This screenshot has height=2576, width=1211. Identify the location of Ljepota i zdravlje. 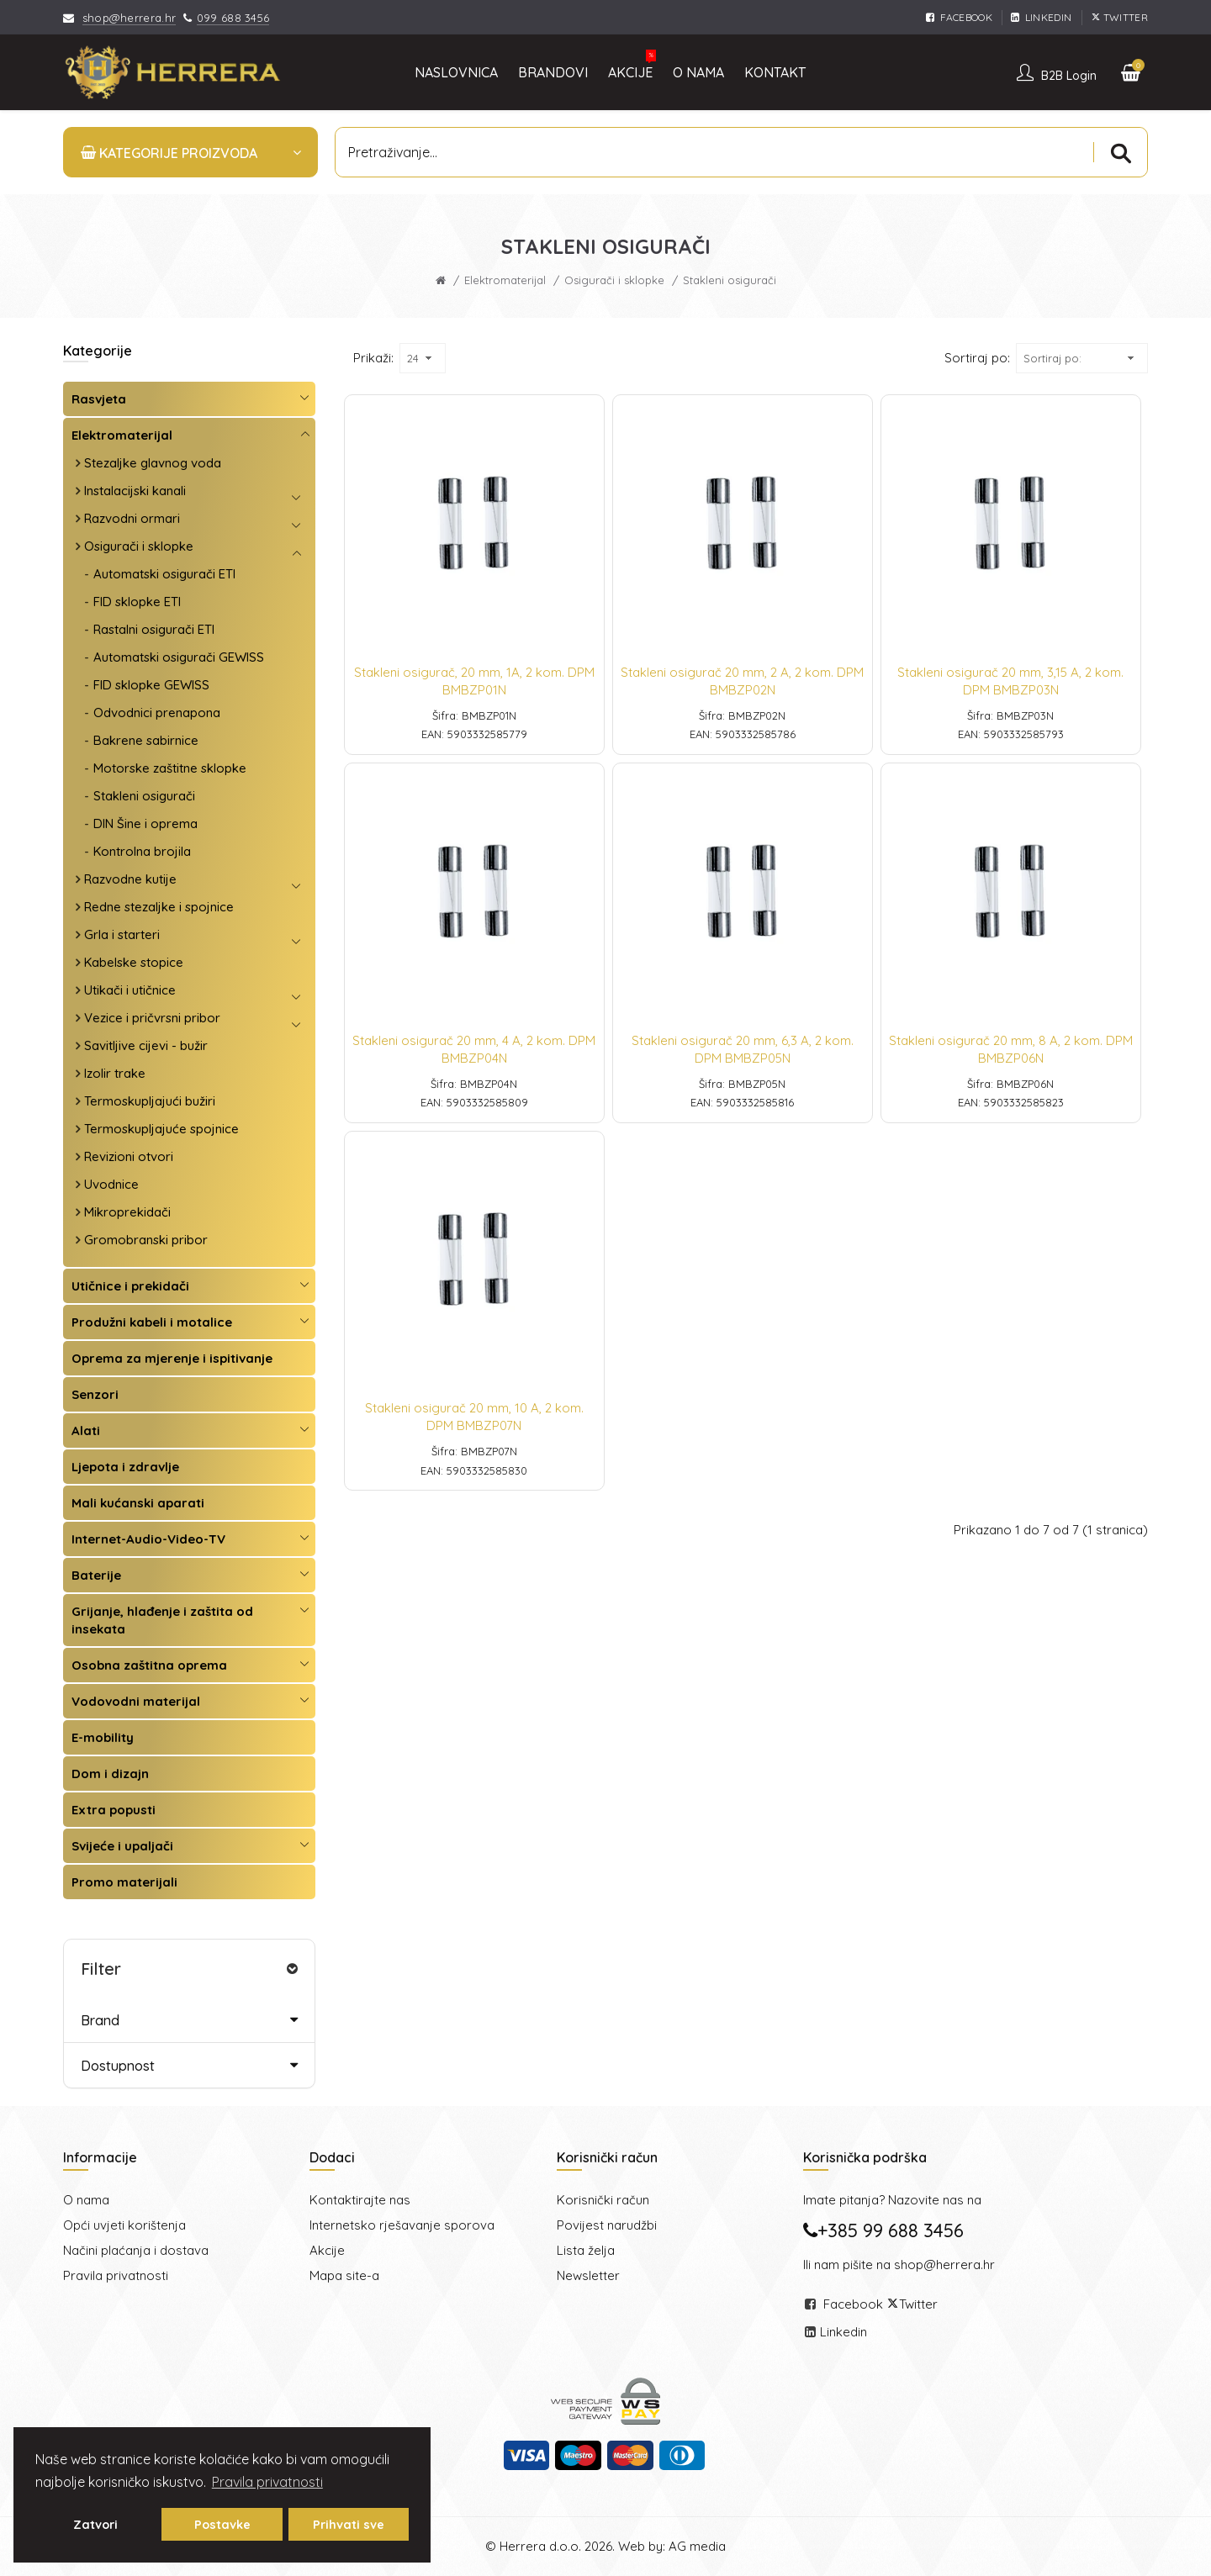
(125, 1467).